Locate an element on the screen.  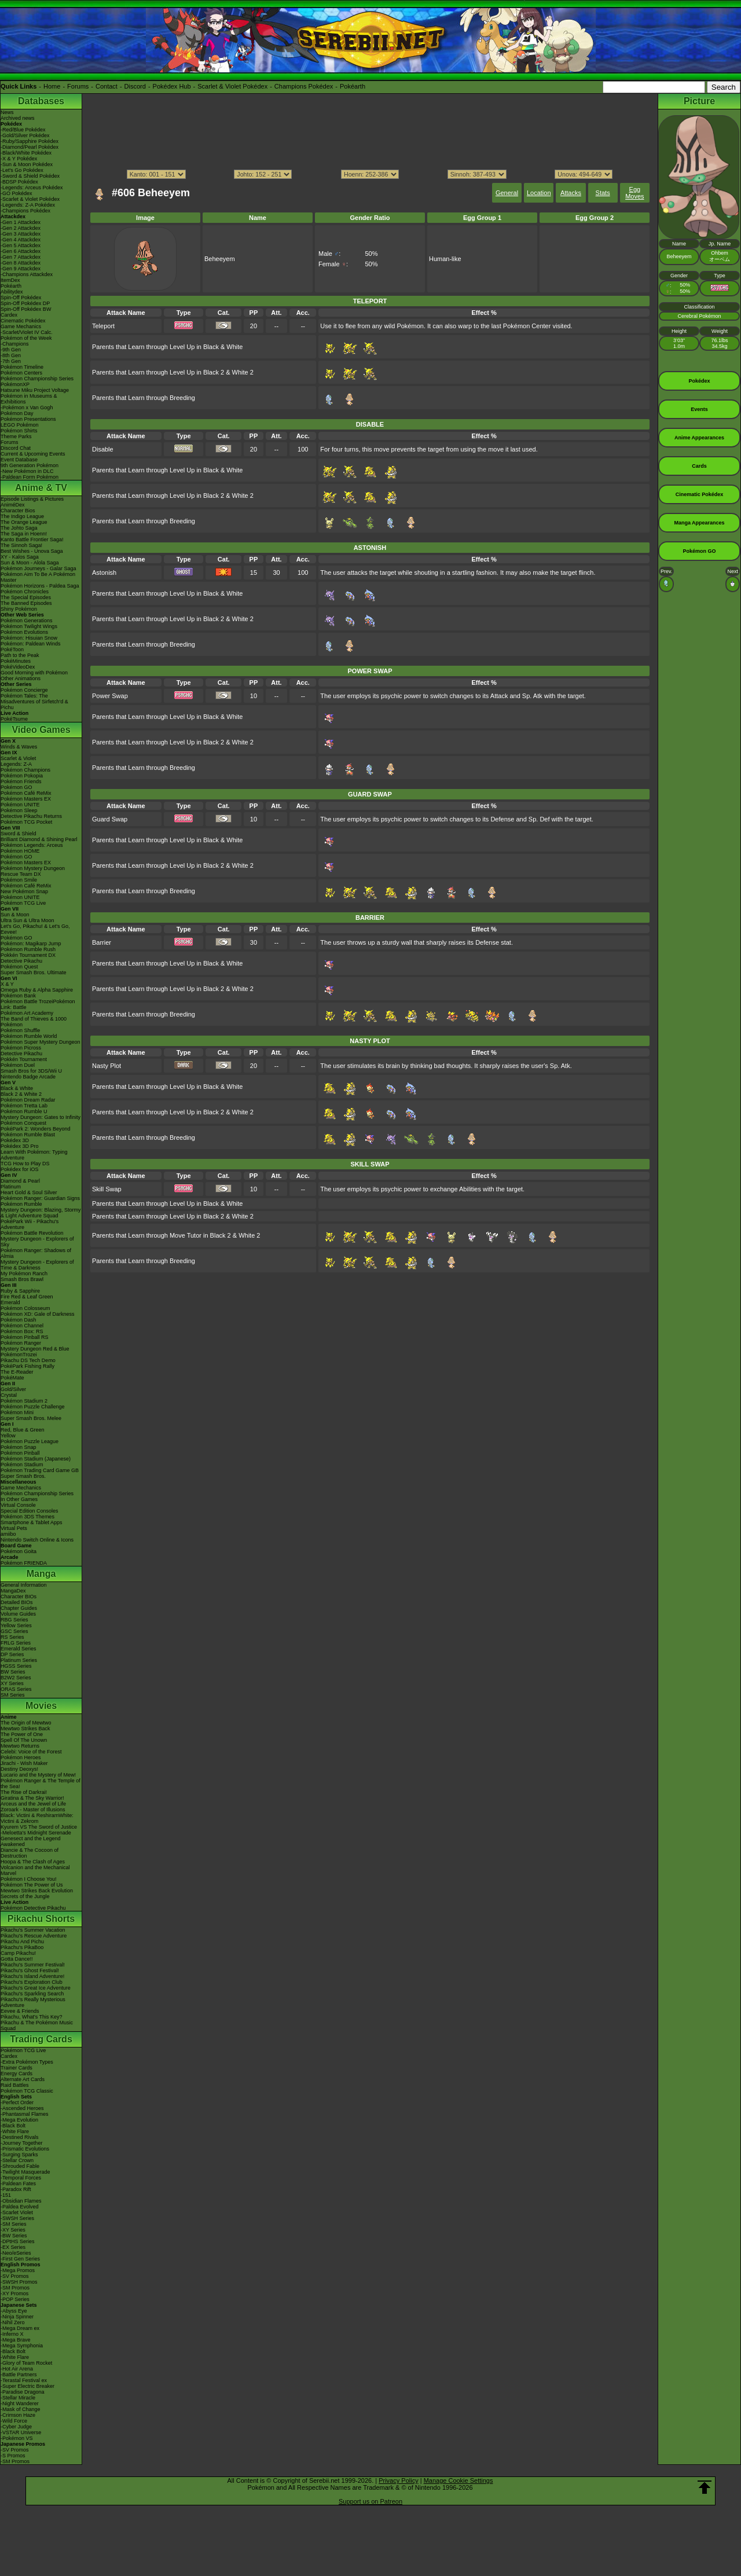
-VSTAR Universe is located at coordinates (21, 2432).